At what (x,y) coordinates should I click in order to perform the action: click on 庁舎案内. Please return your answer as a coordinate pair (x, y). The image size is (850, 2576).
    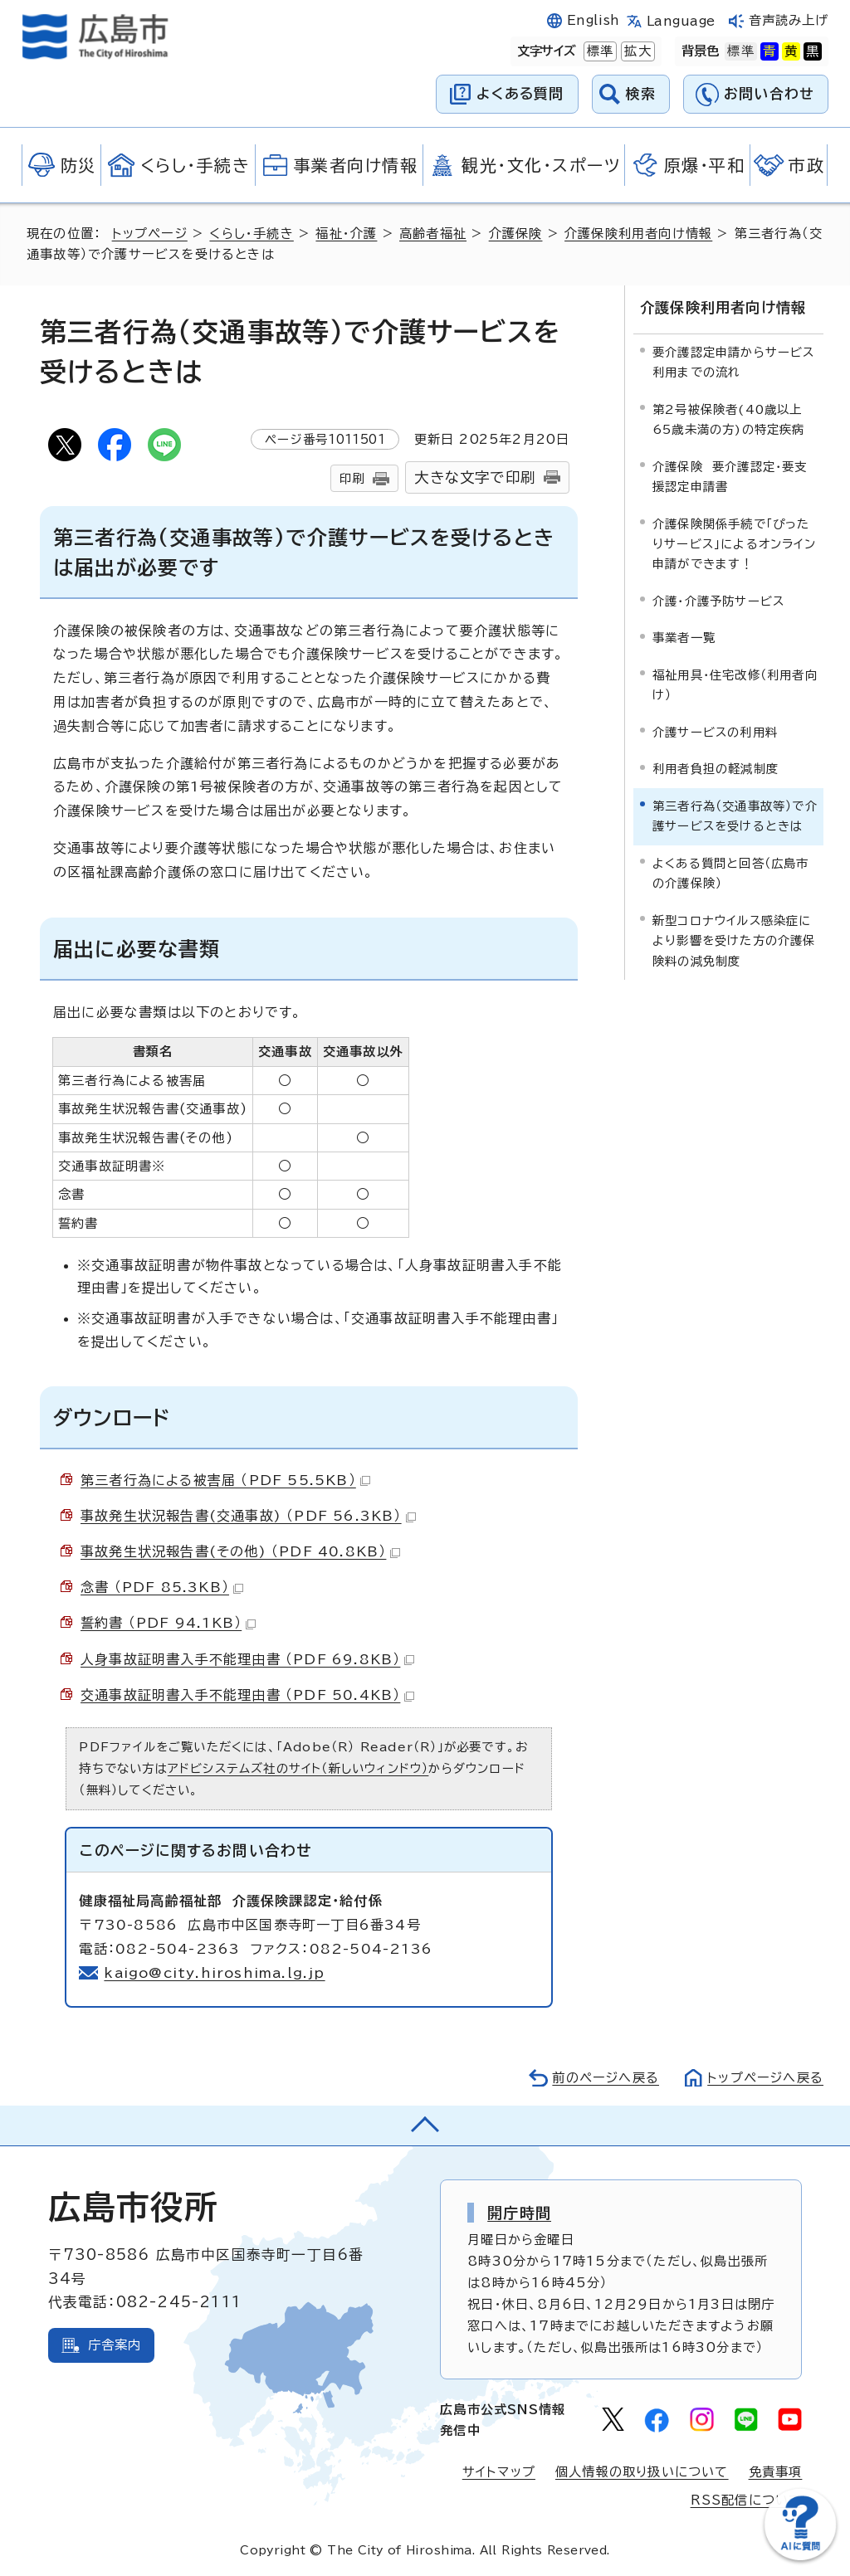
    Looking at the image, I should click on (115, 2345).